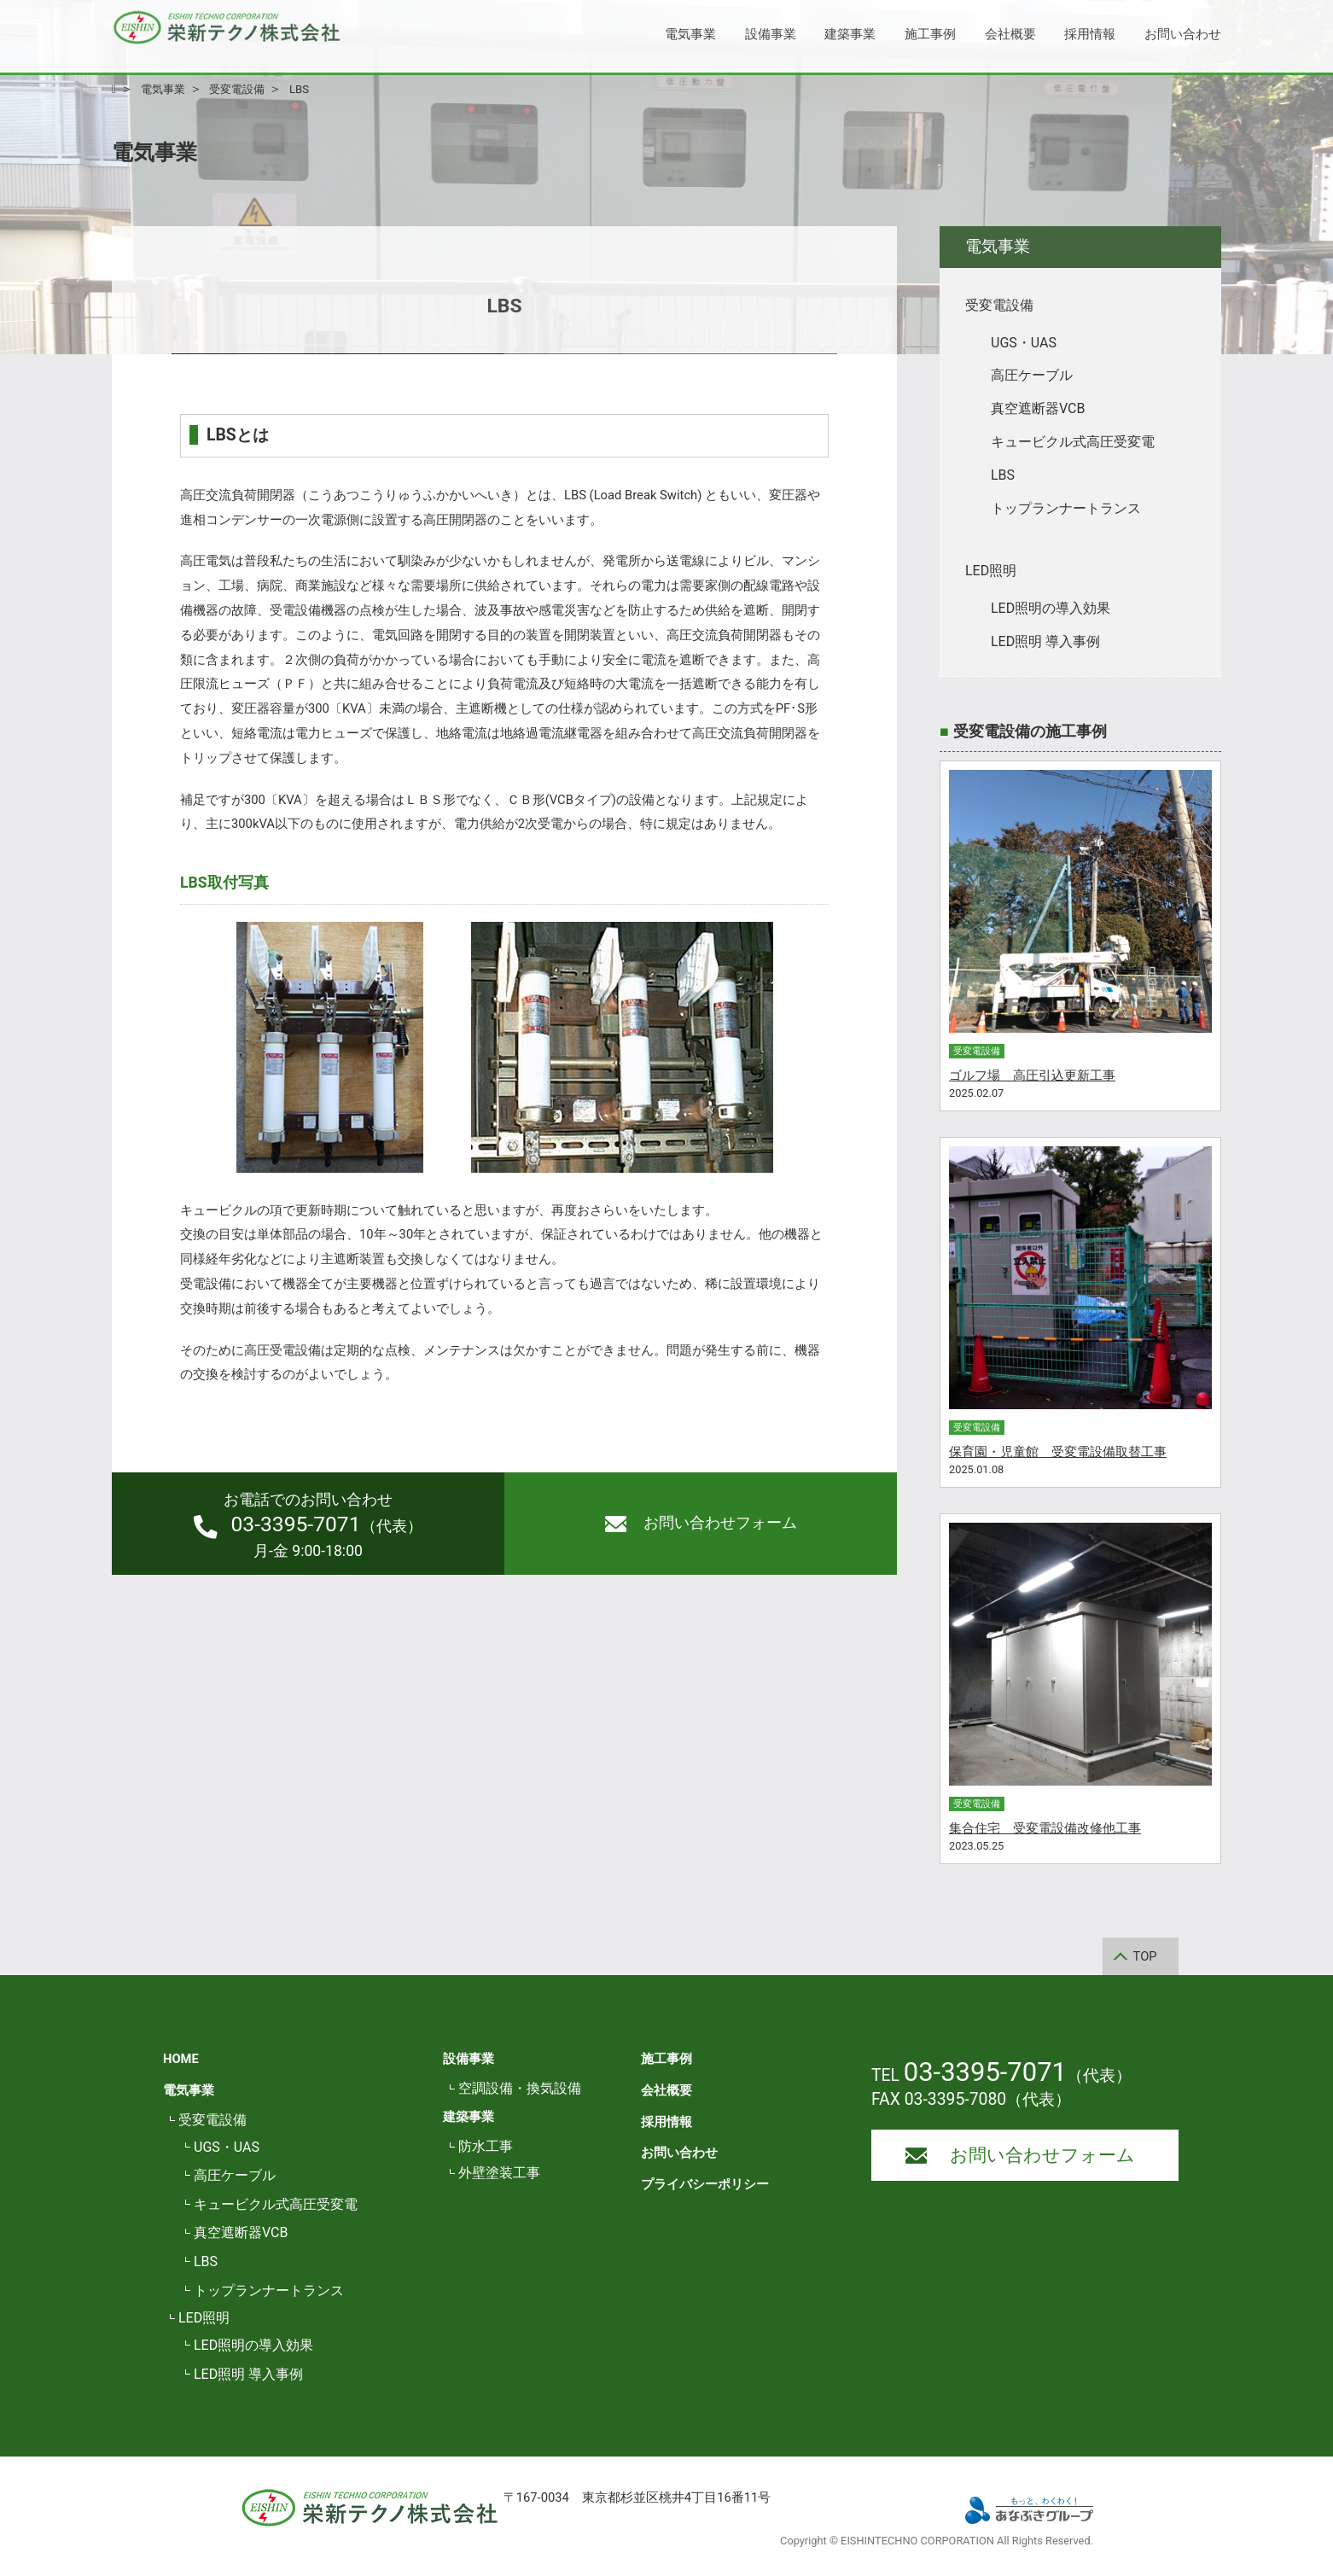  What do you see at coordinates (1145, 1956) in the screenshot?
I see `TOP` at bounding box center [1145, 1956].